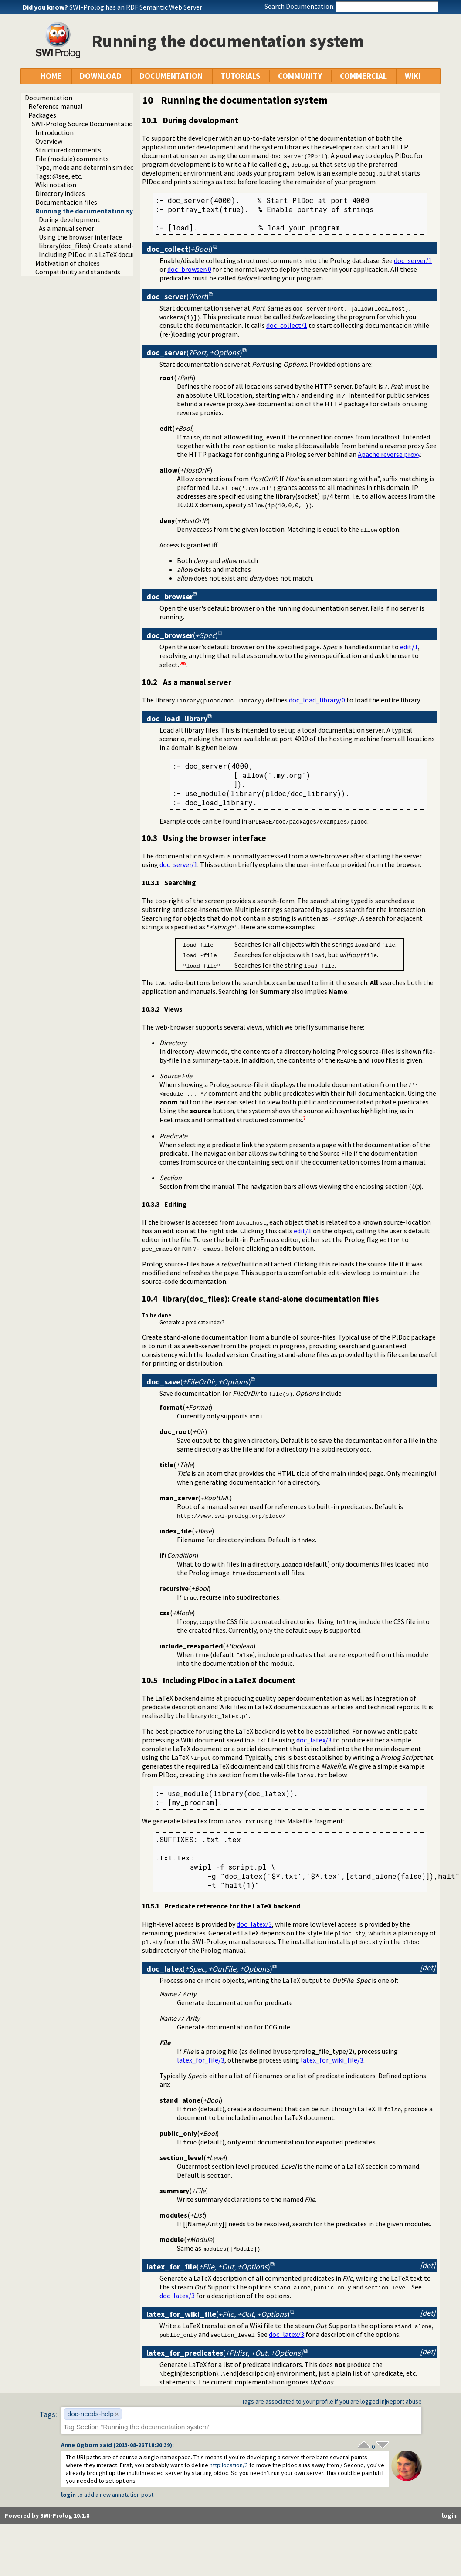 This screenshot has width=461, height=2576. Describe the element at coordinates (79, 2445) in the screenshot. I see `Anne Ogborn` at that location.